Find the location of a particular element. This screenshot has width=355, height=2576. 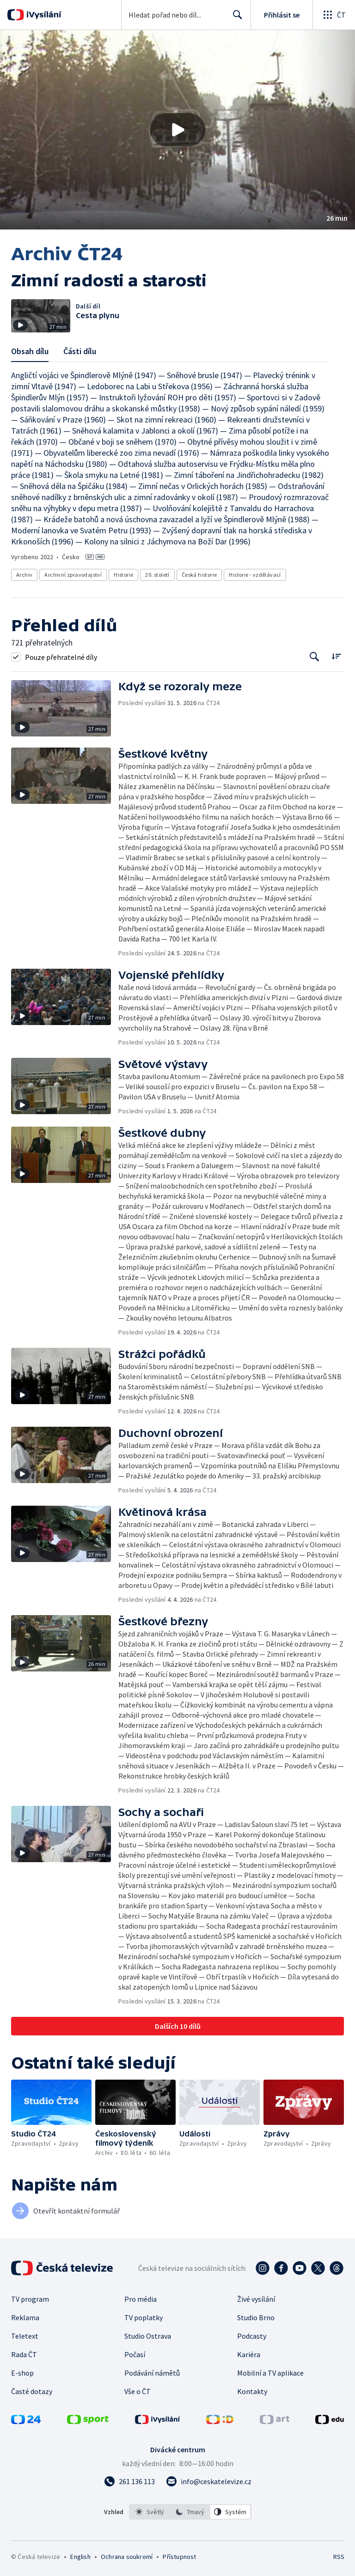

Kariéra is located at coordinates (248, 2354).